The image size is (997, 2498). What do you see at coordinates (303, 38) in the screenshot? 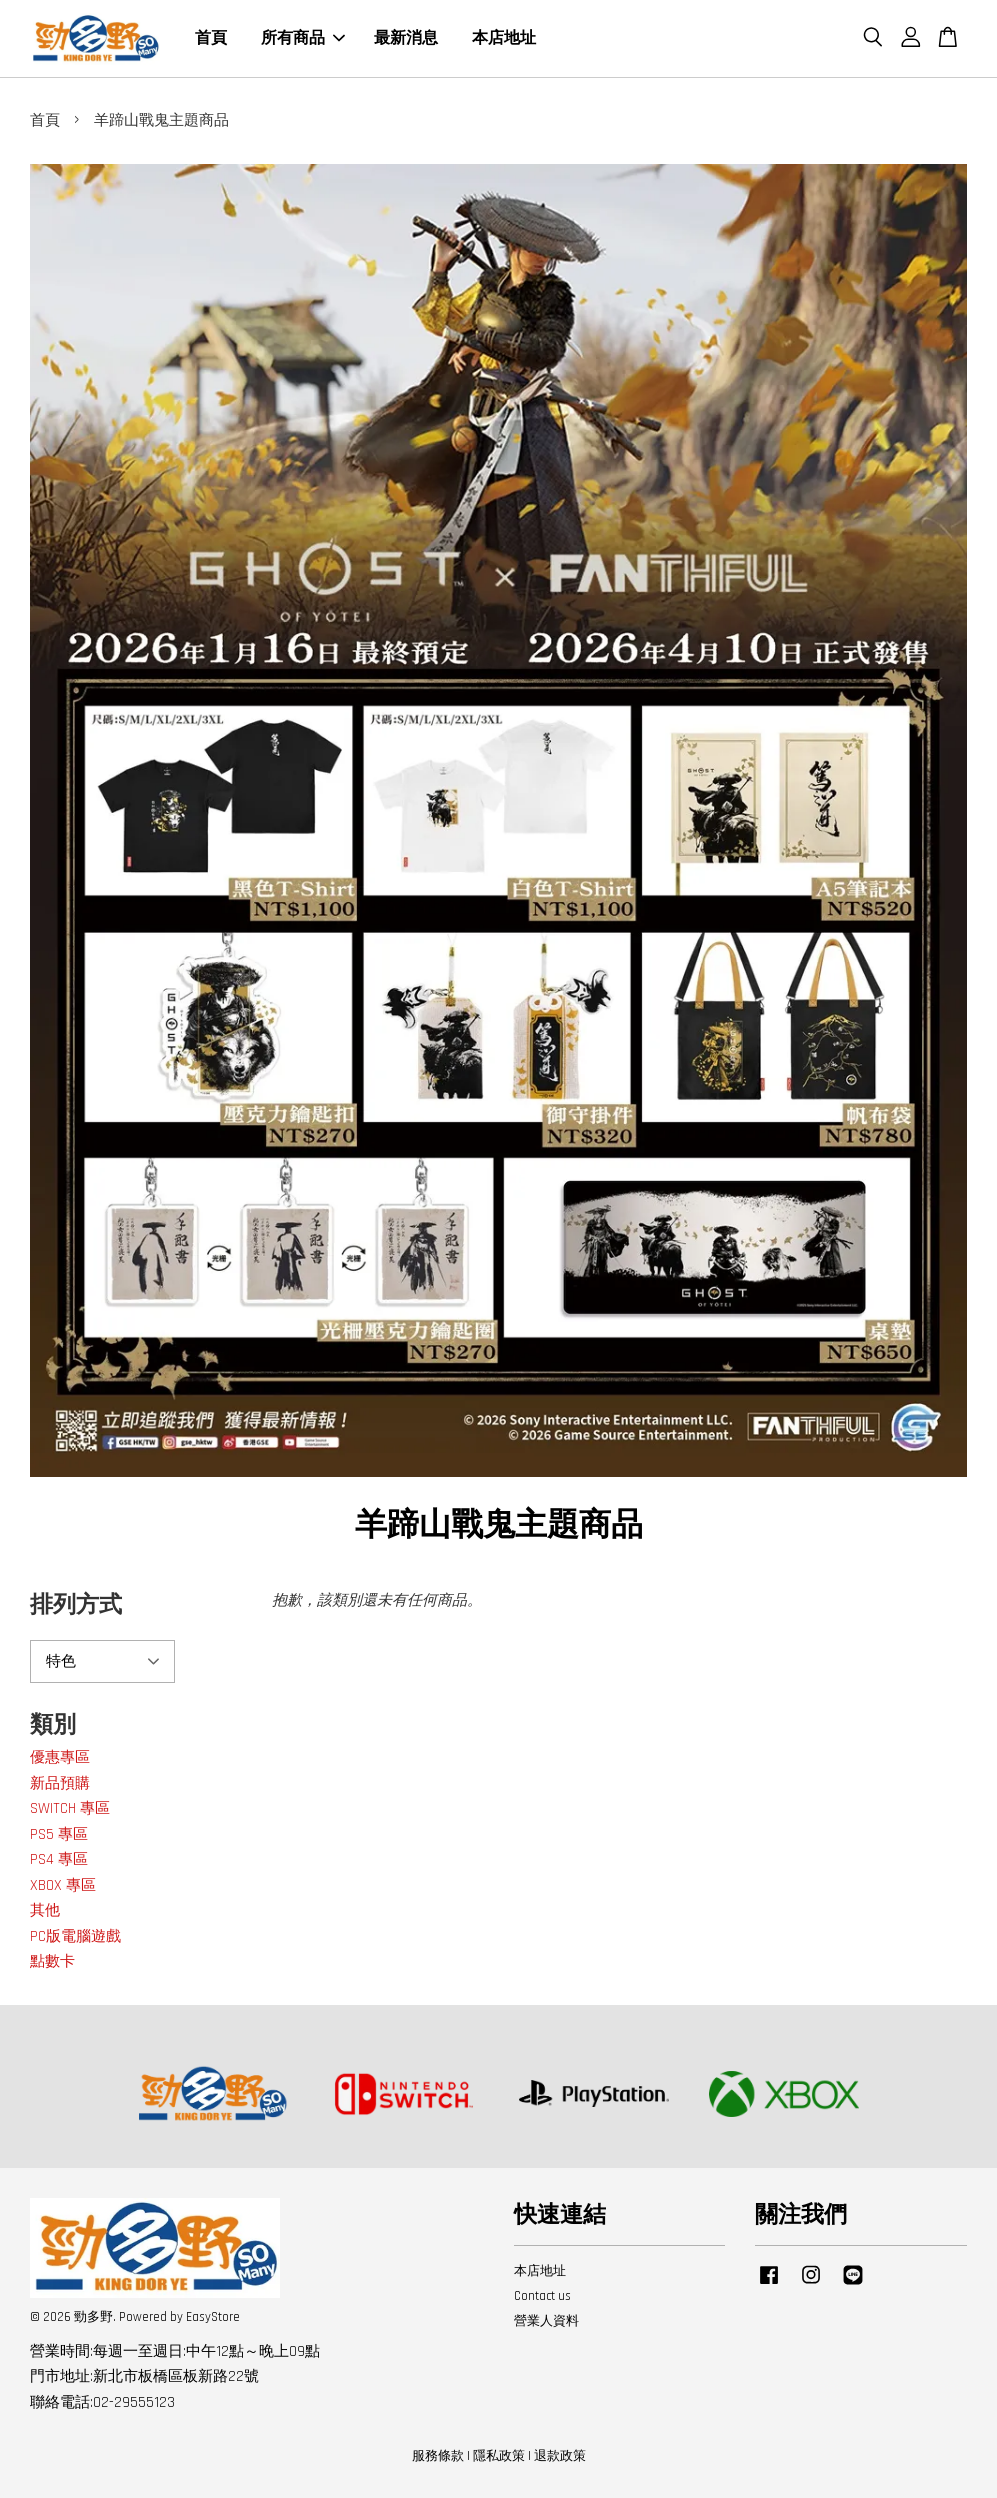
I see `所有商品` at bounding box center [303, 38].